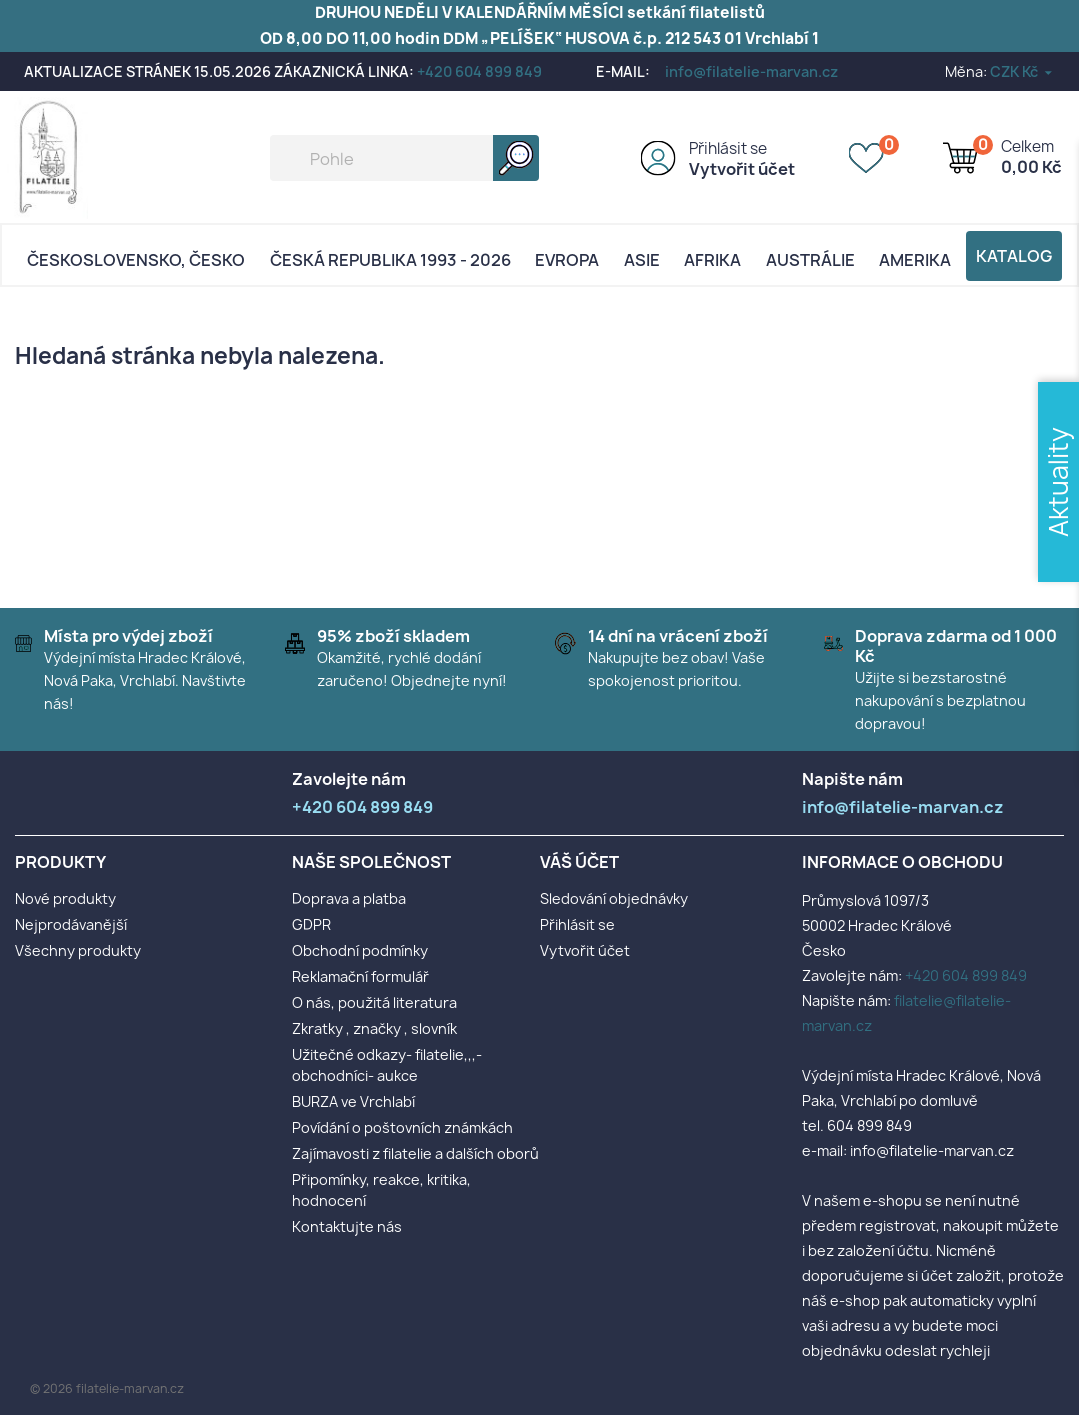 This screenshot has width=1079, height=1415. Describe the element at coordinates (360, 950) in the screenshot. I see `Obchodní podmínky` at that location.